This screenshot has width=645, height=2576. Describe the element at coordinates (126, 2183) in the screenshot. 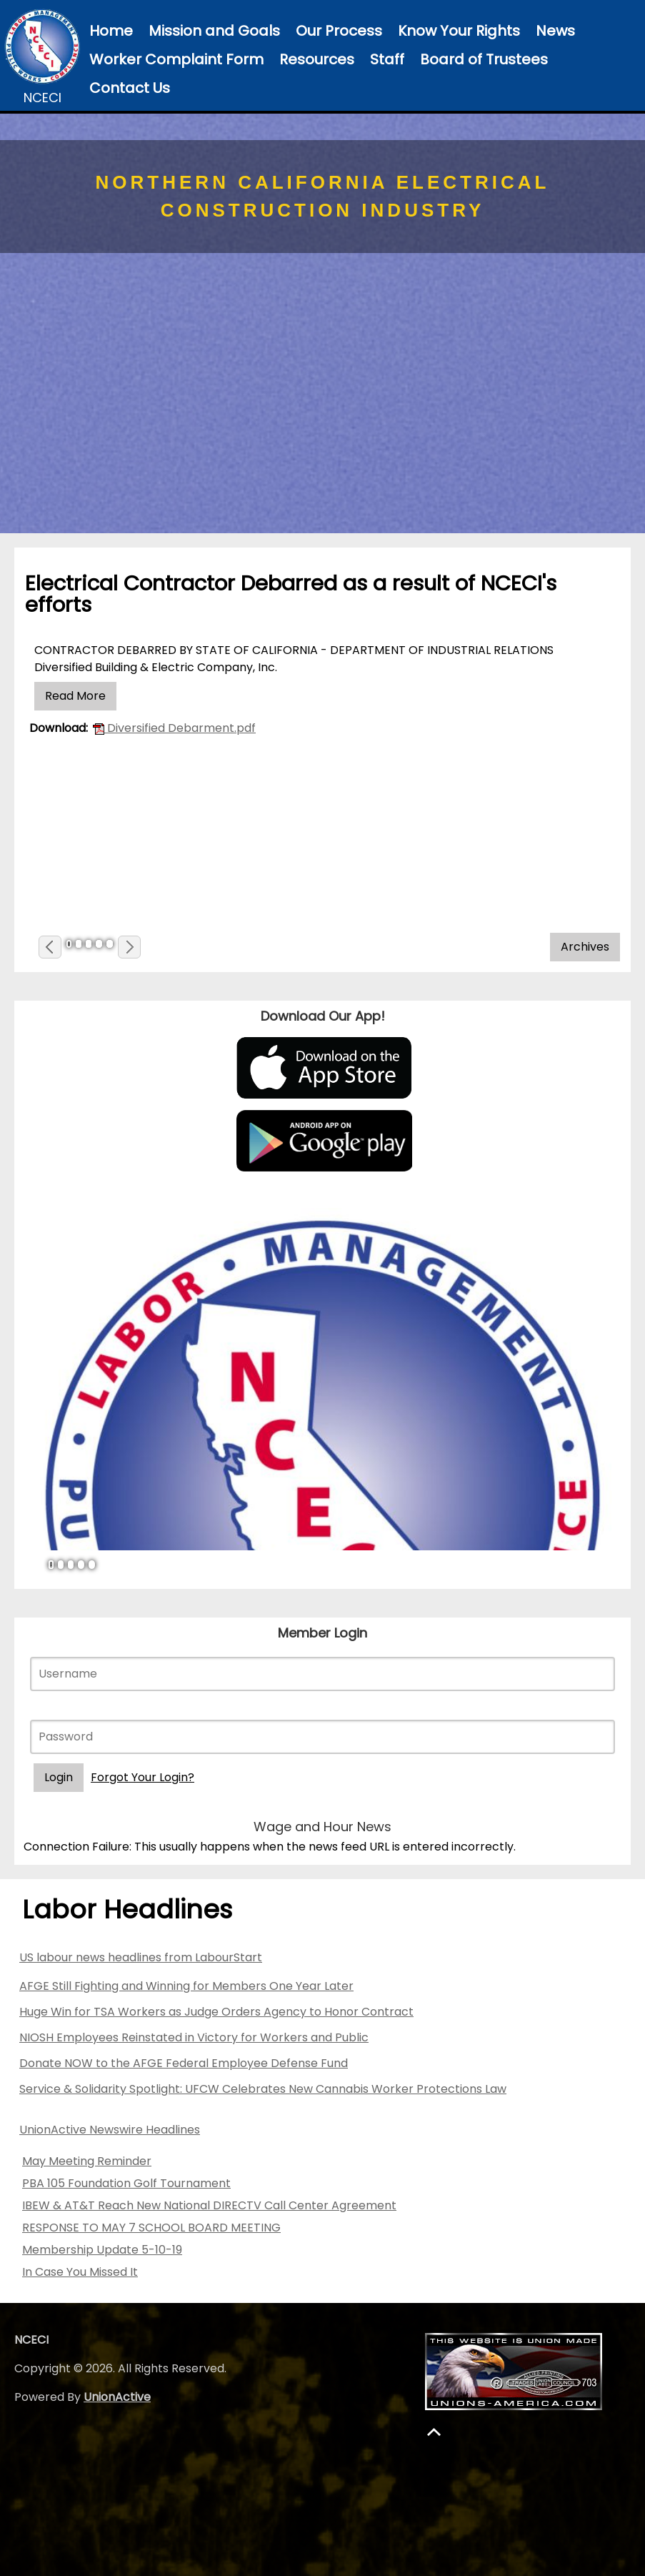

I see `PBA 105 Foundation Golf Tournament` at that location.